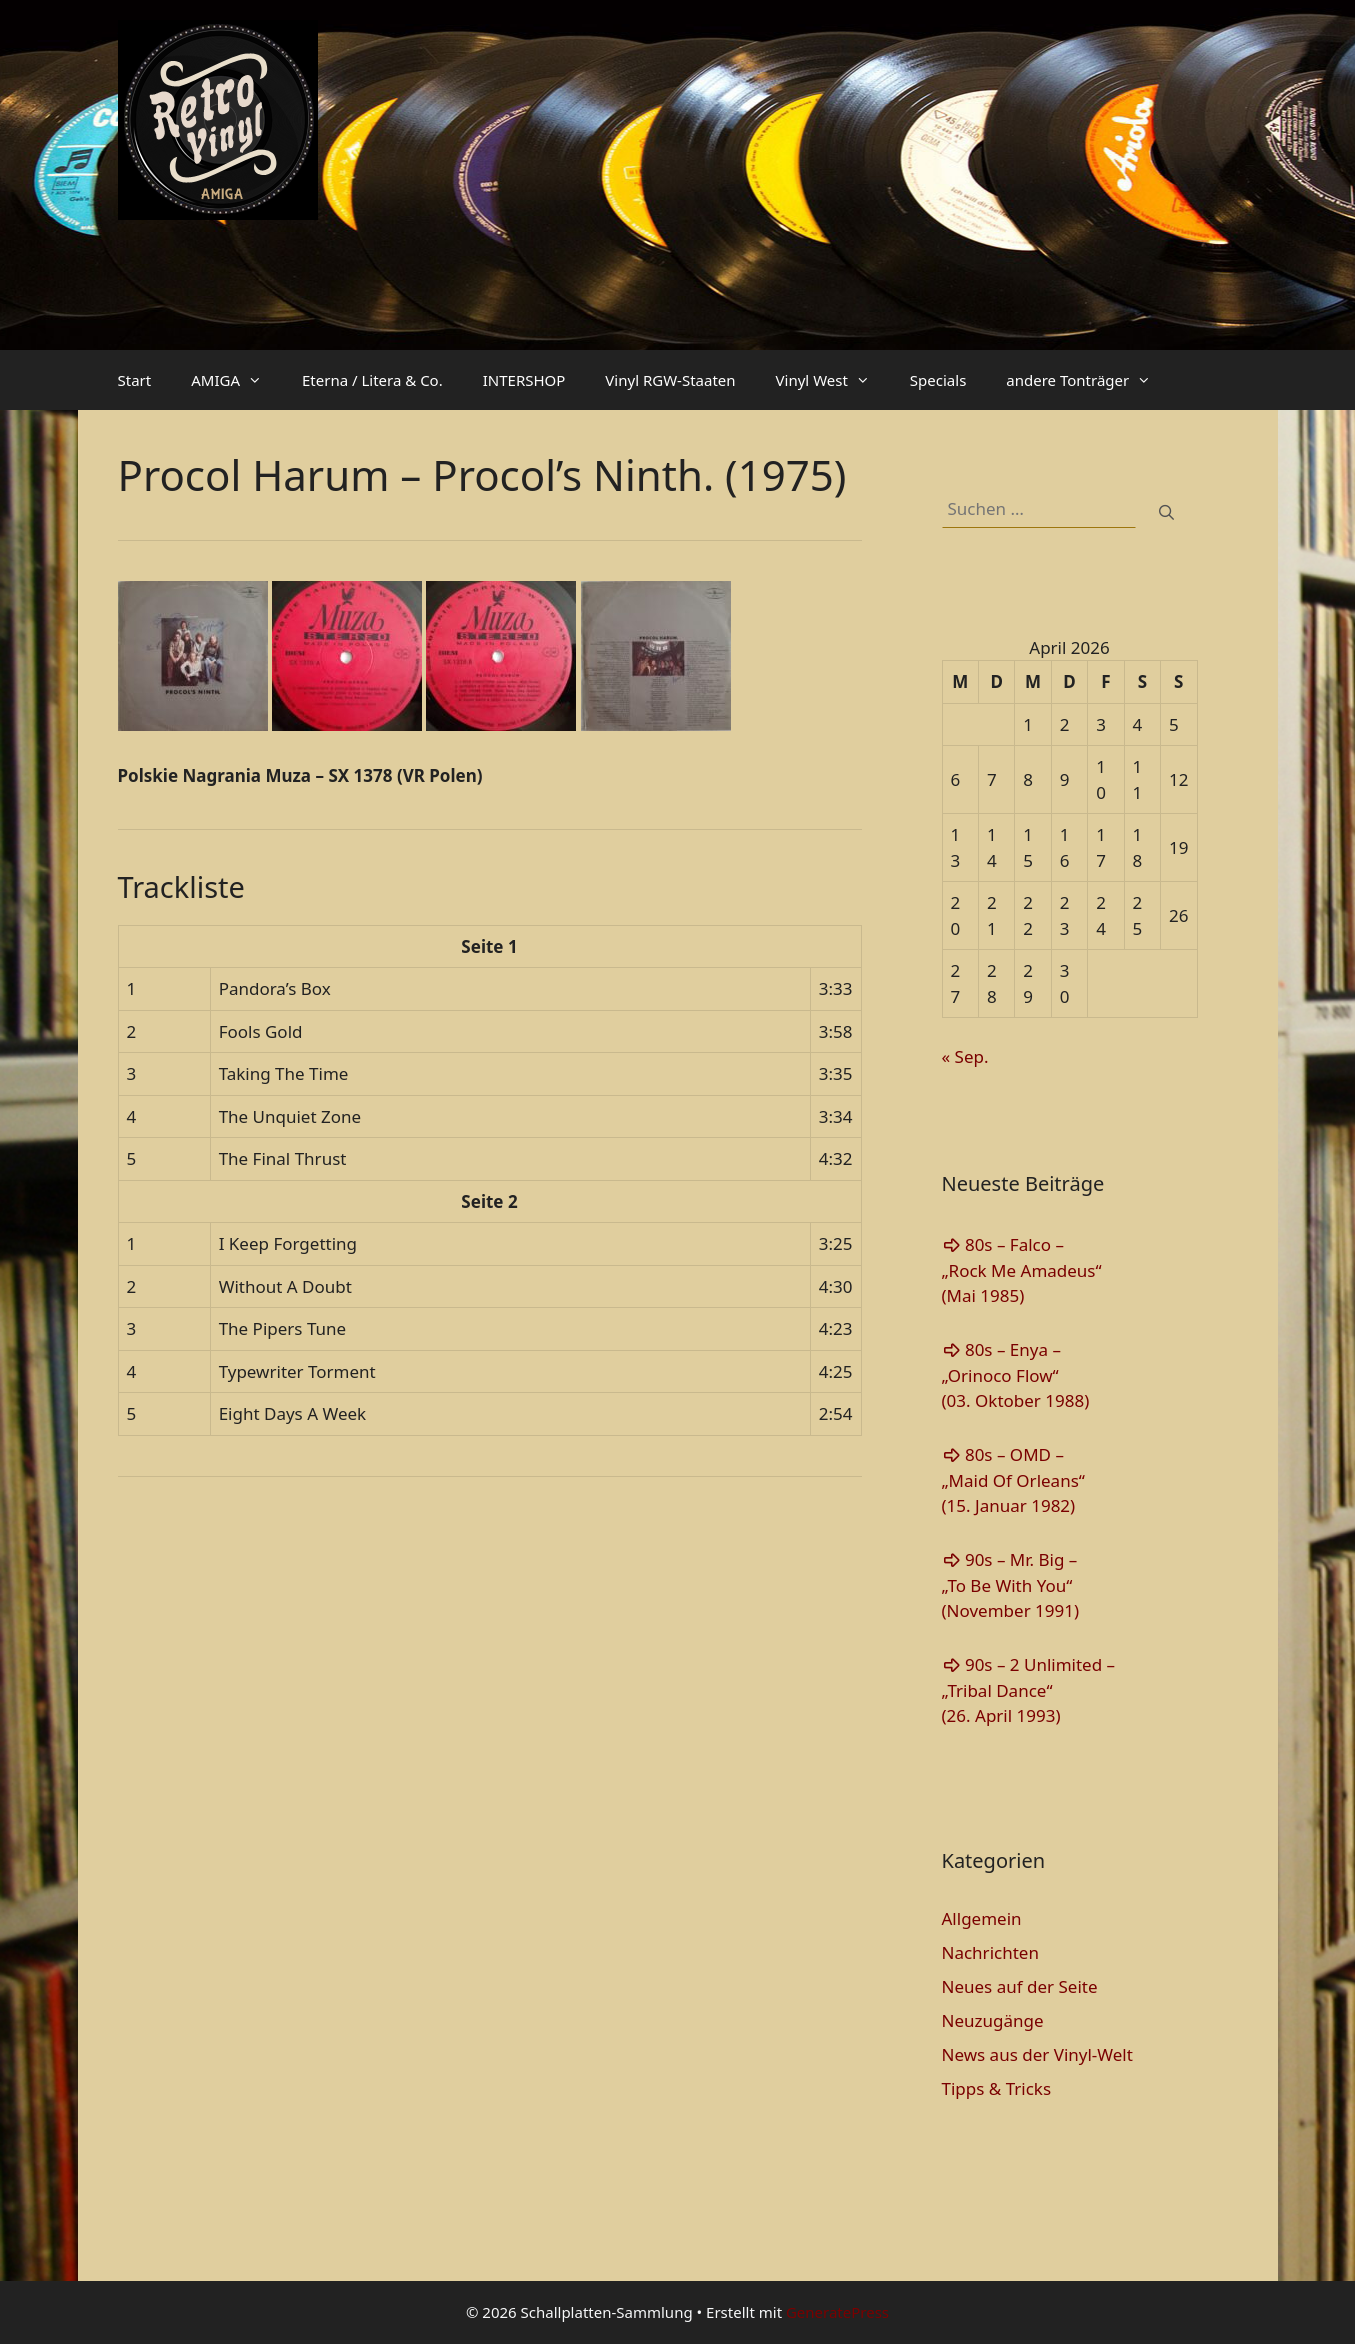  What do you see at coordinates (1016, 1375) in the screenshot?
I see `80s – Enya – „Orinoco Flow“(03. Oktober 1988)` at bounding box center [1016, 1375].